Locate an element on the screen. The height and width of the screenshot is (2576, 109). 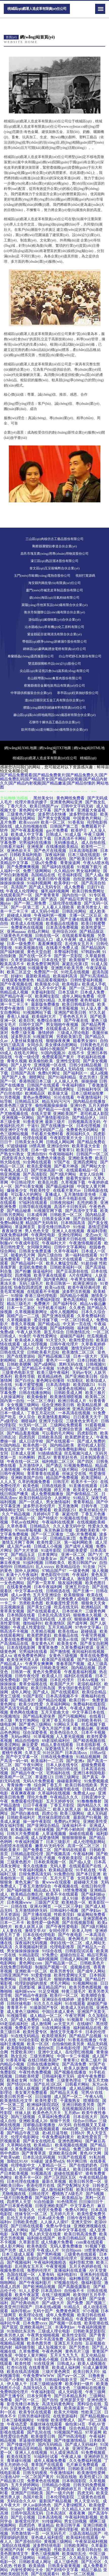
国产一区成人 is located at coordinates (31, 1502).